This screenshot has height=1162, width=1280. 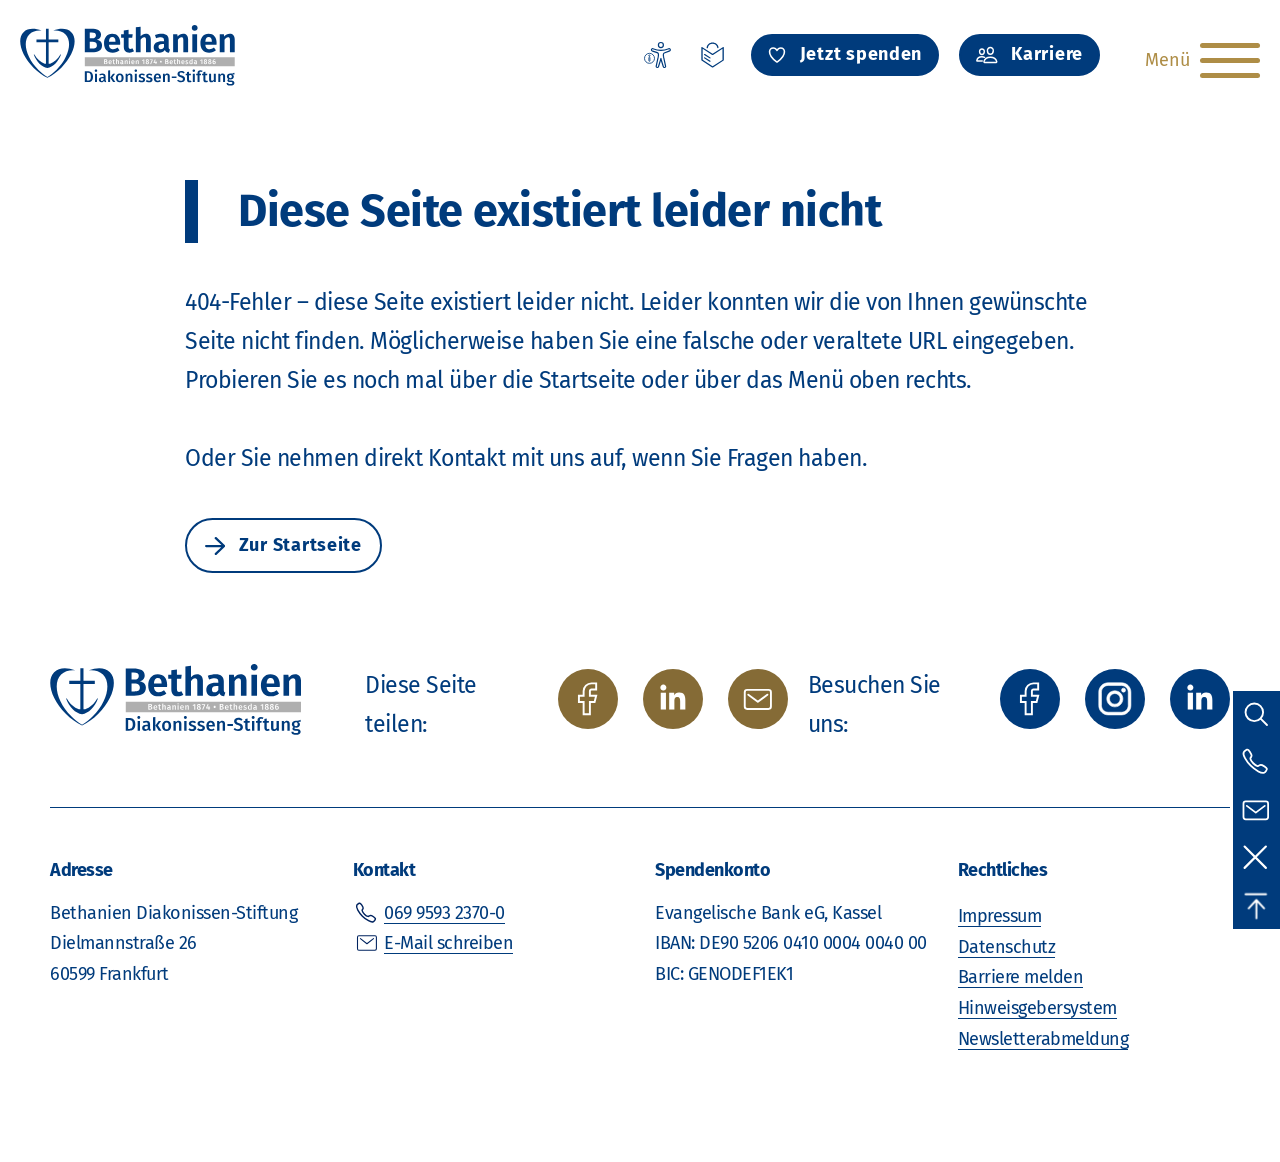 What do you see at coordinates (673, 699) in the screenshot?
I see `[auf Twitter/X teilen]` at bounding box center [673, 699].